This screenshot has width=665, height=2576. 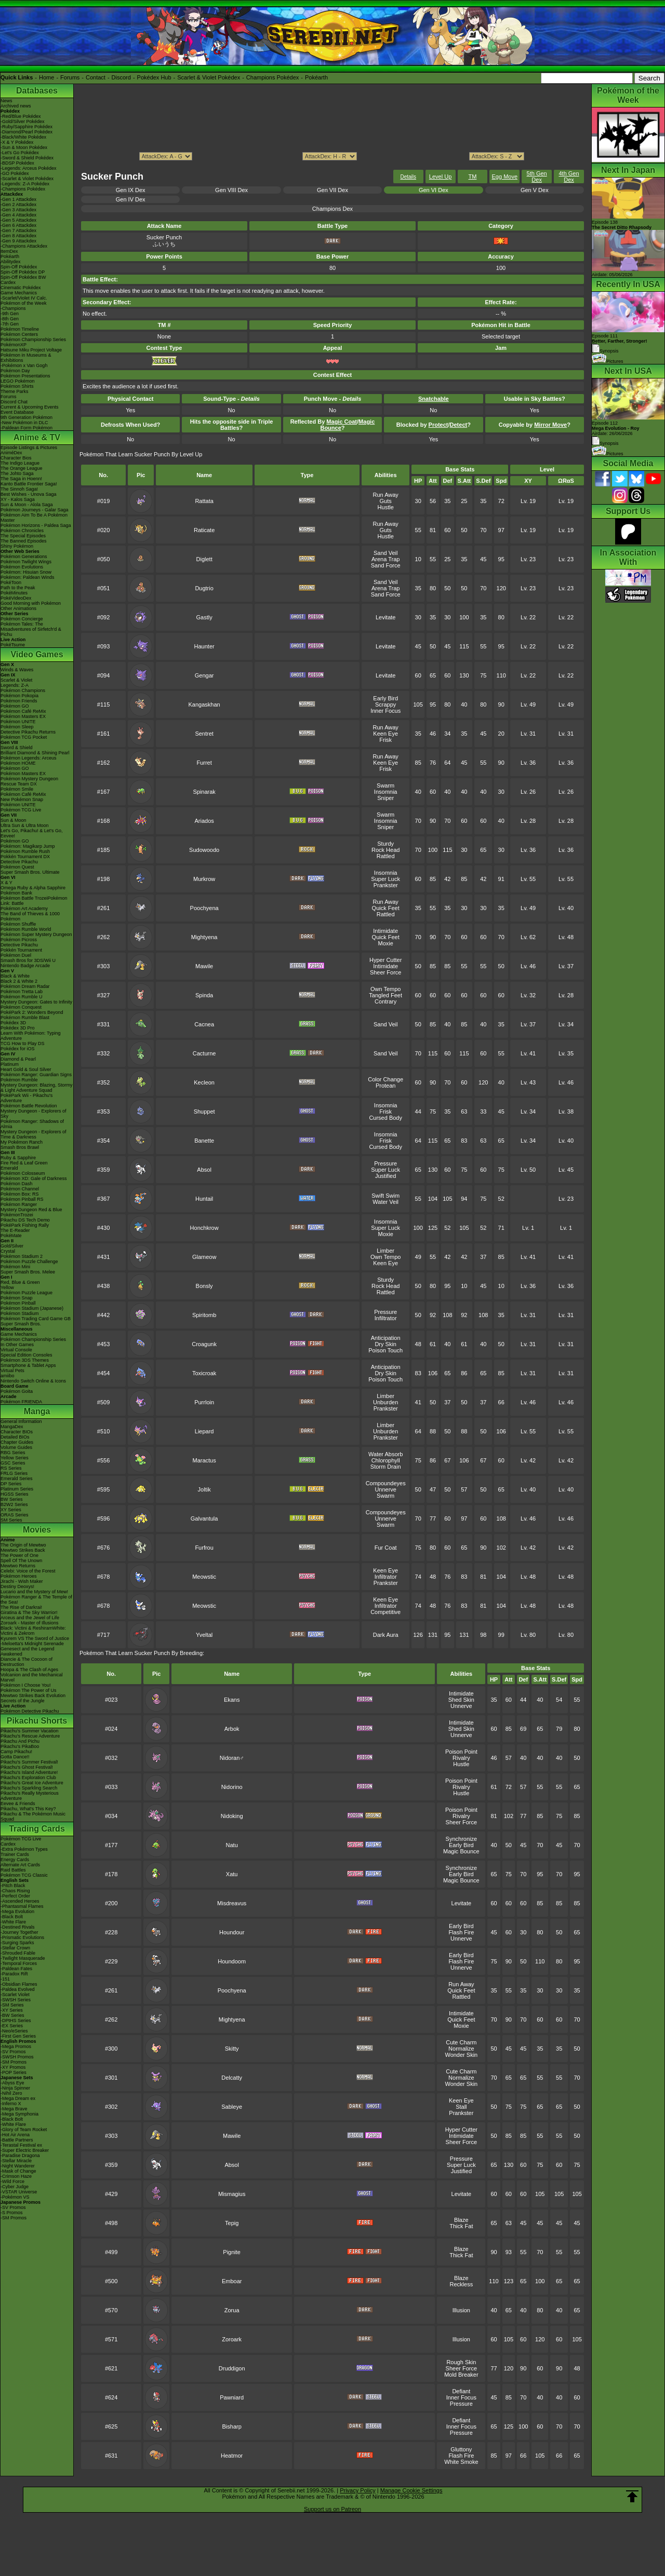 What do you see at coordinates (31, 1209) in the screenshot?
I see `Mystery Dungeon Red & Blue` at bounding box center [31, 1209].